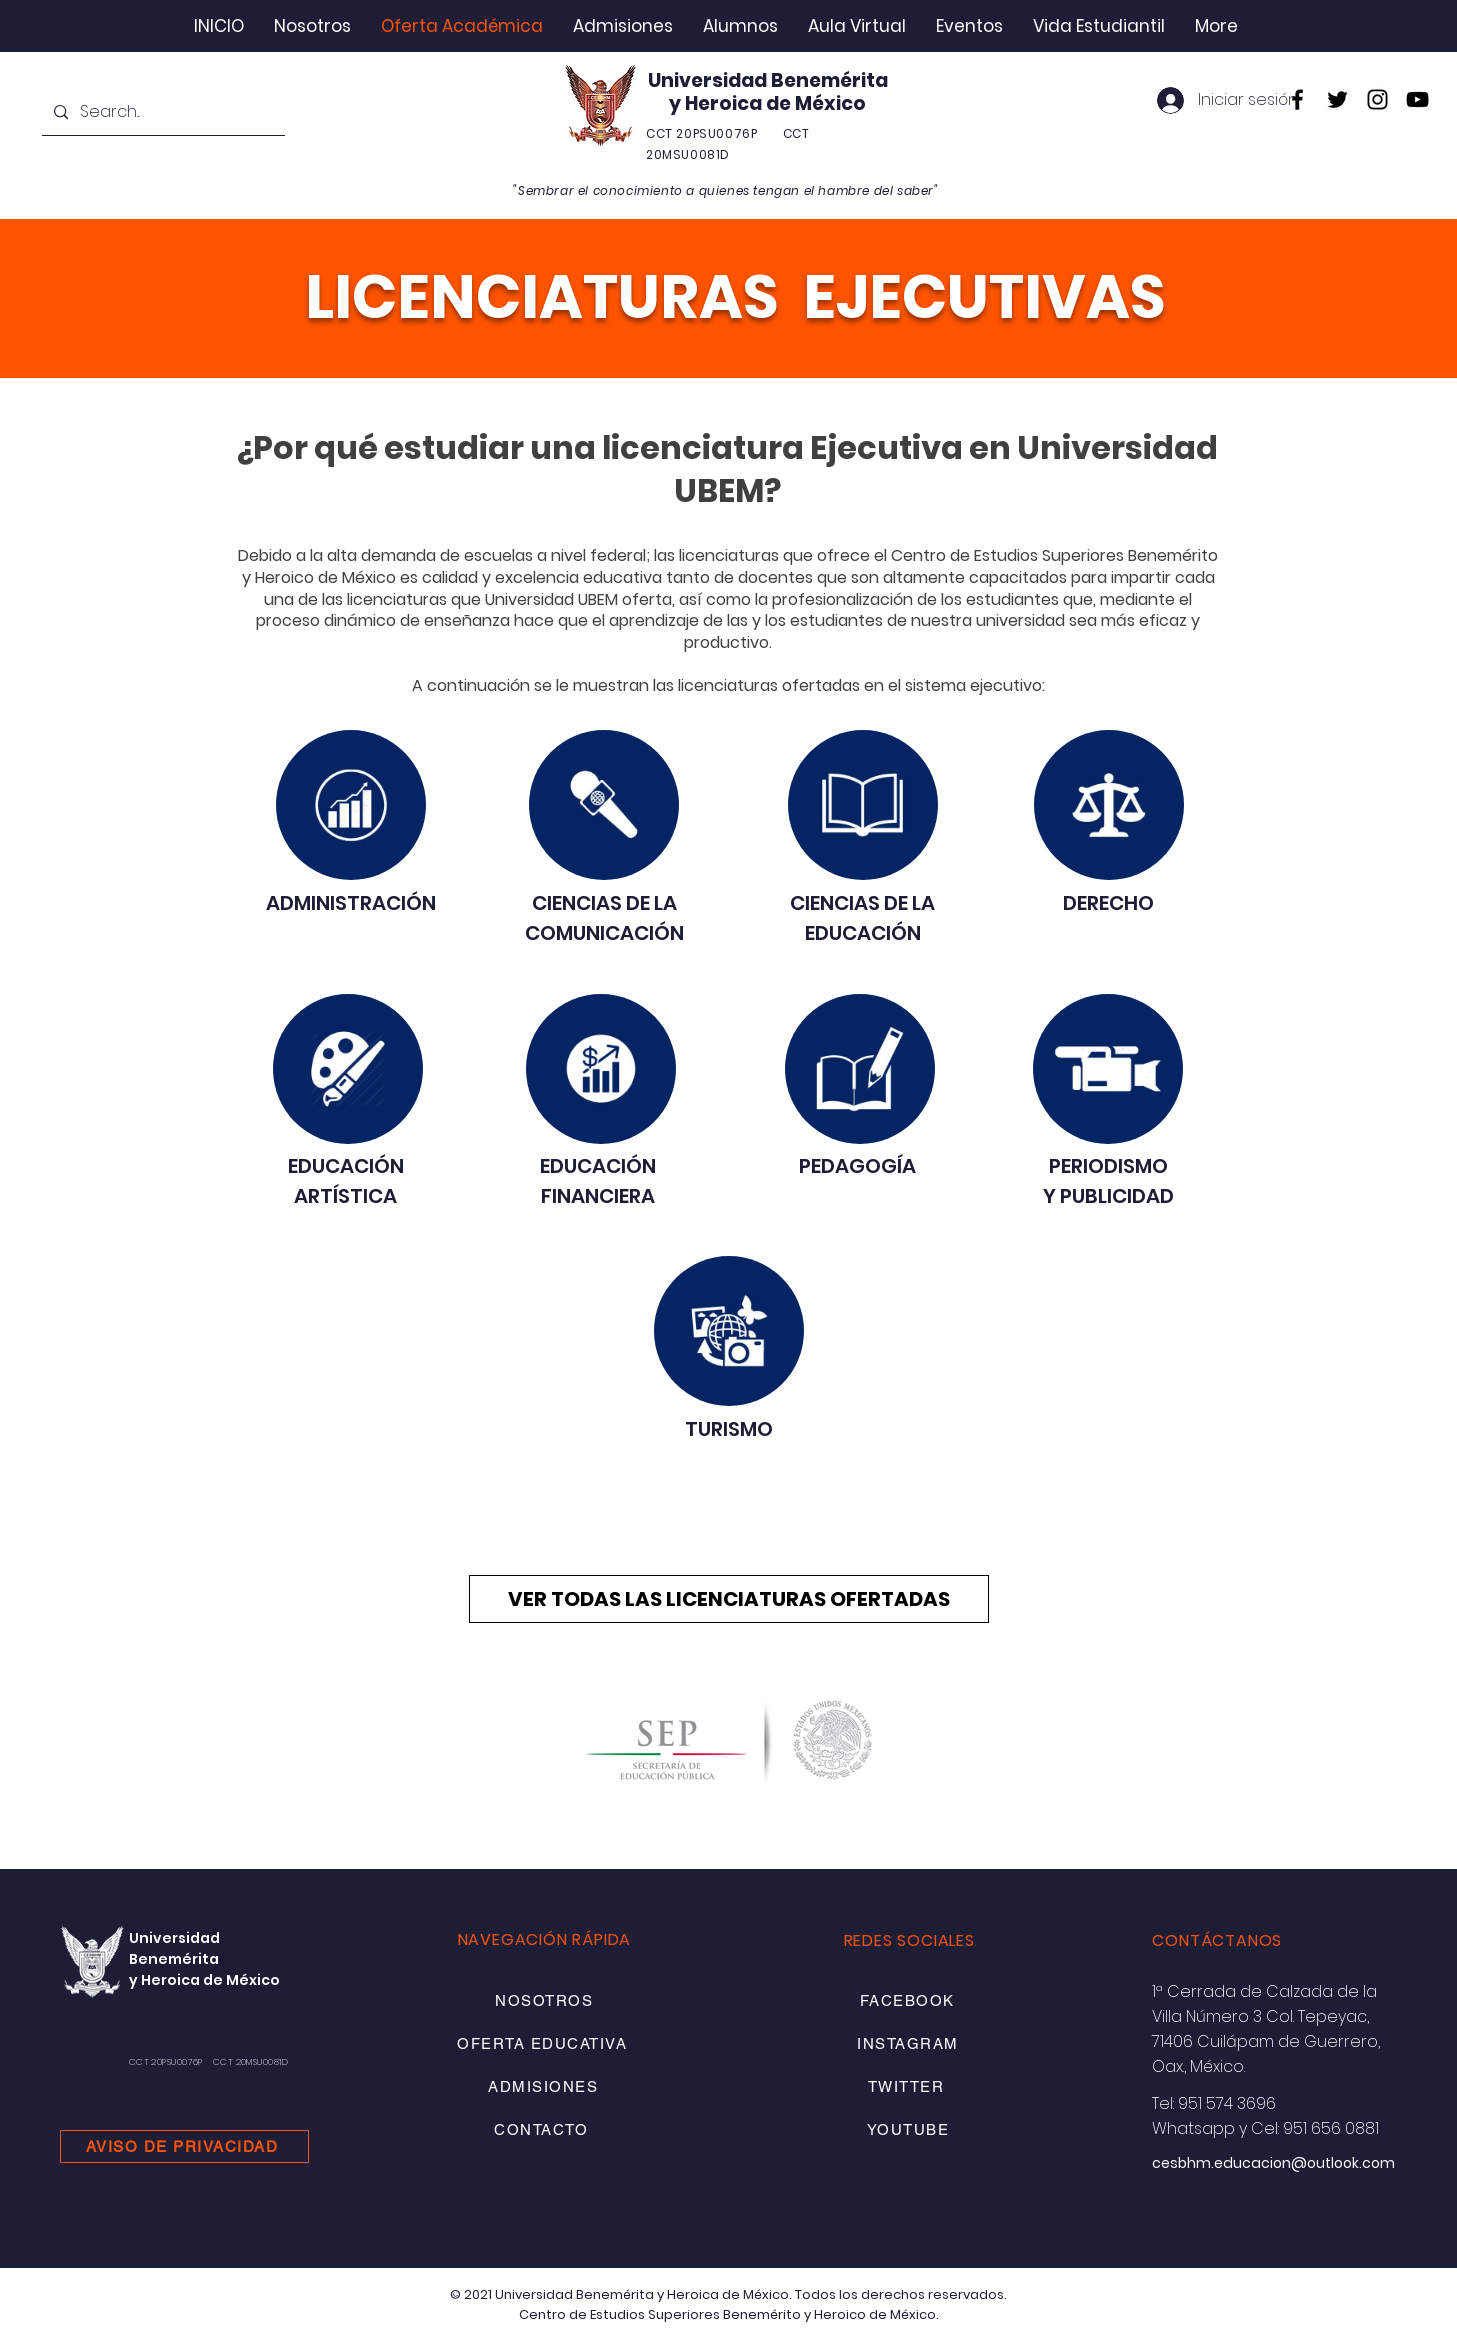 The height and width of the screenshot is (2346, 1457). I want to click on [CONTACTO], so click(543, 2129).